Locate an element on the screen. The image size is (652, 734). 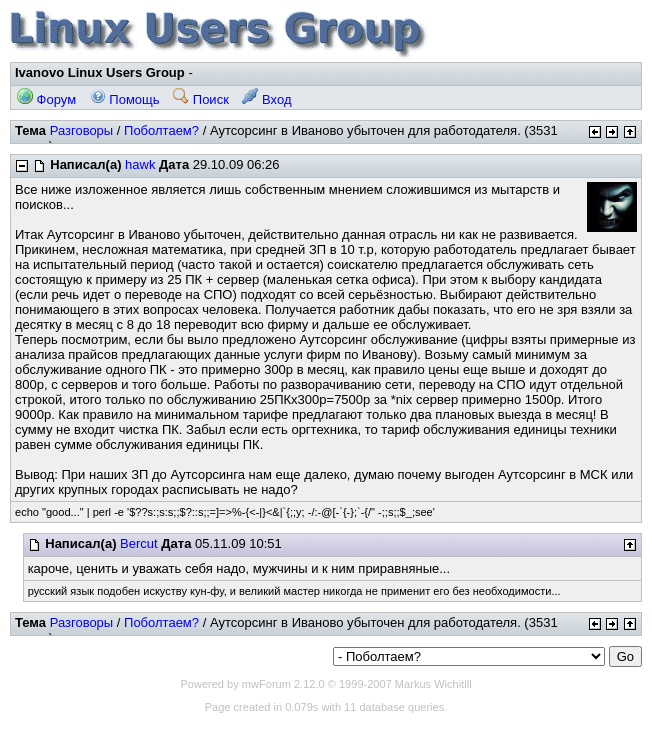
Разговоры is located at coordinates (82, 130).